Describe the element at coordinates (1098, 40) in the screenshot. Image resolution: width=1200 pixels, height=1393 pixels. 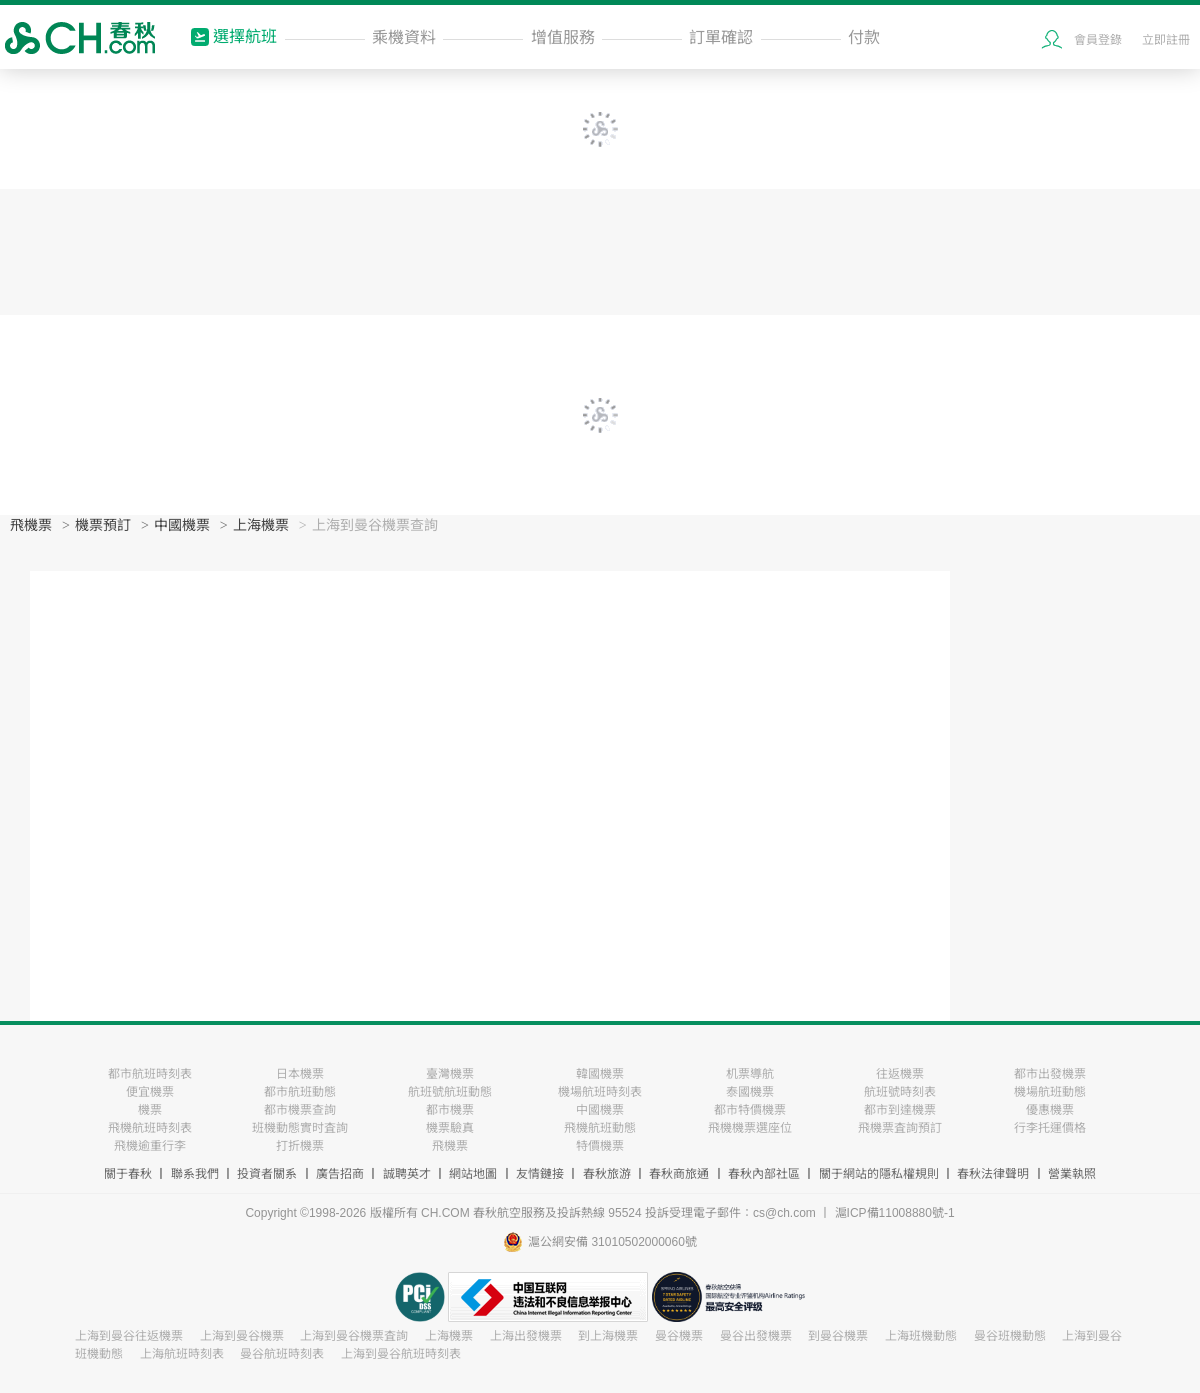
I see `會員登錄` at that location.